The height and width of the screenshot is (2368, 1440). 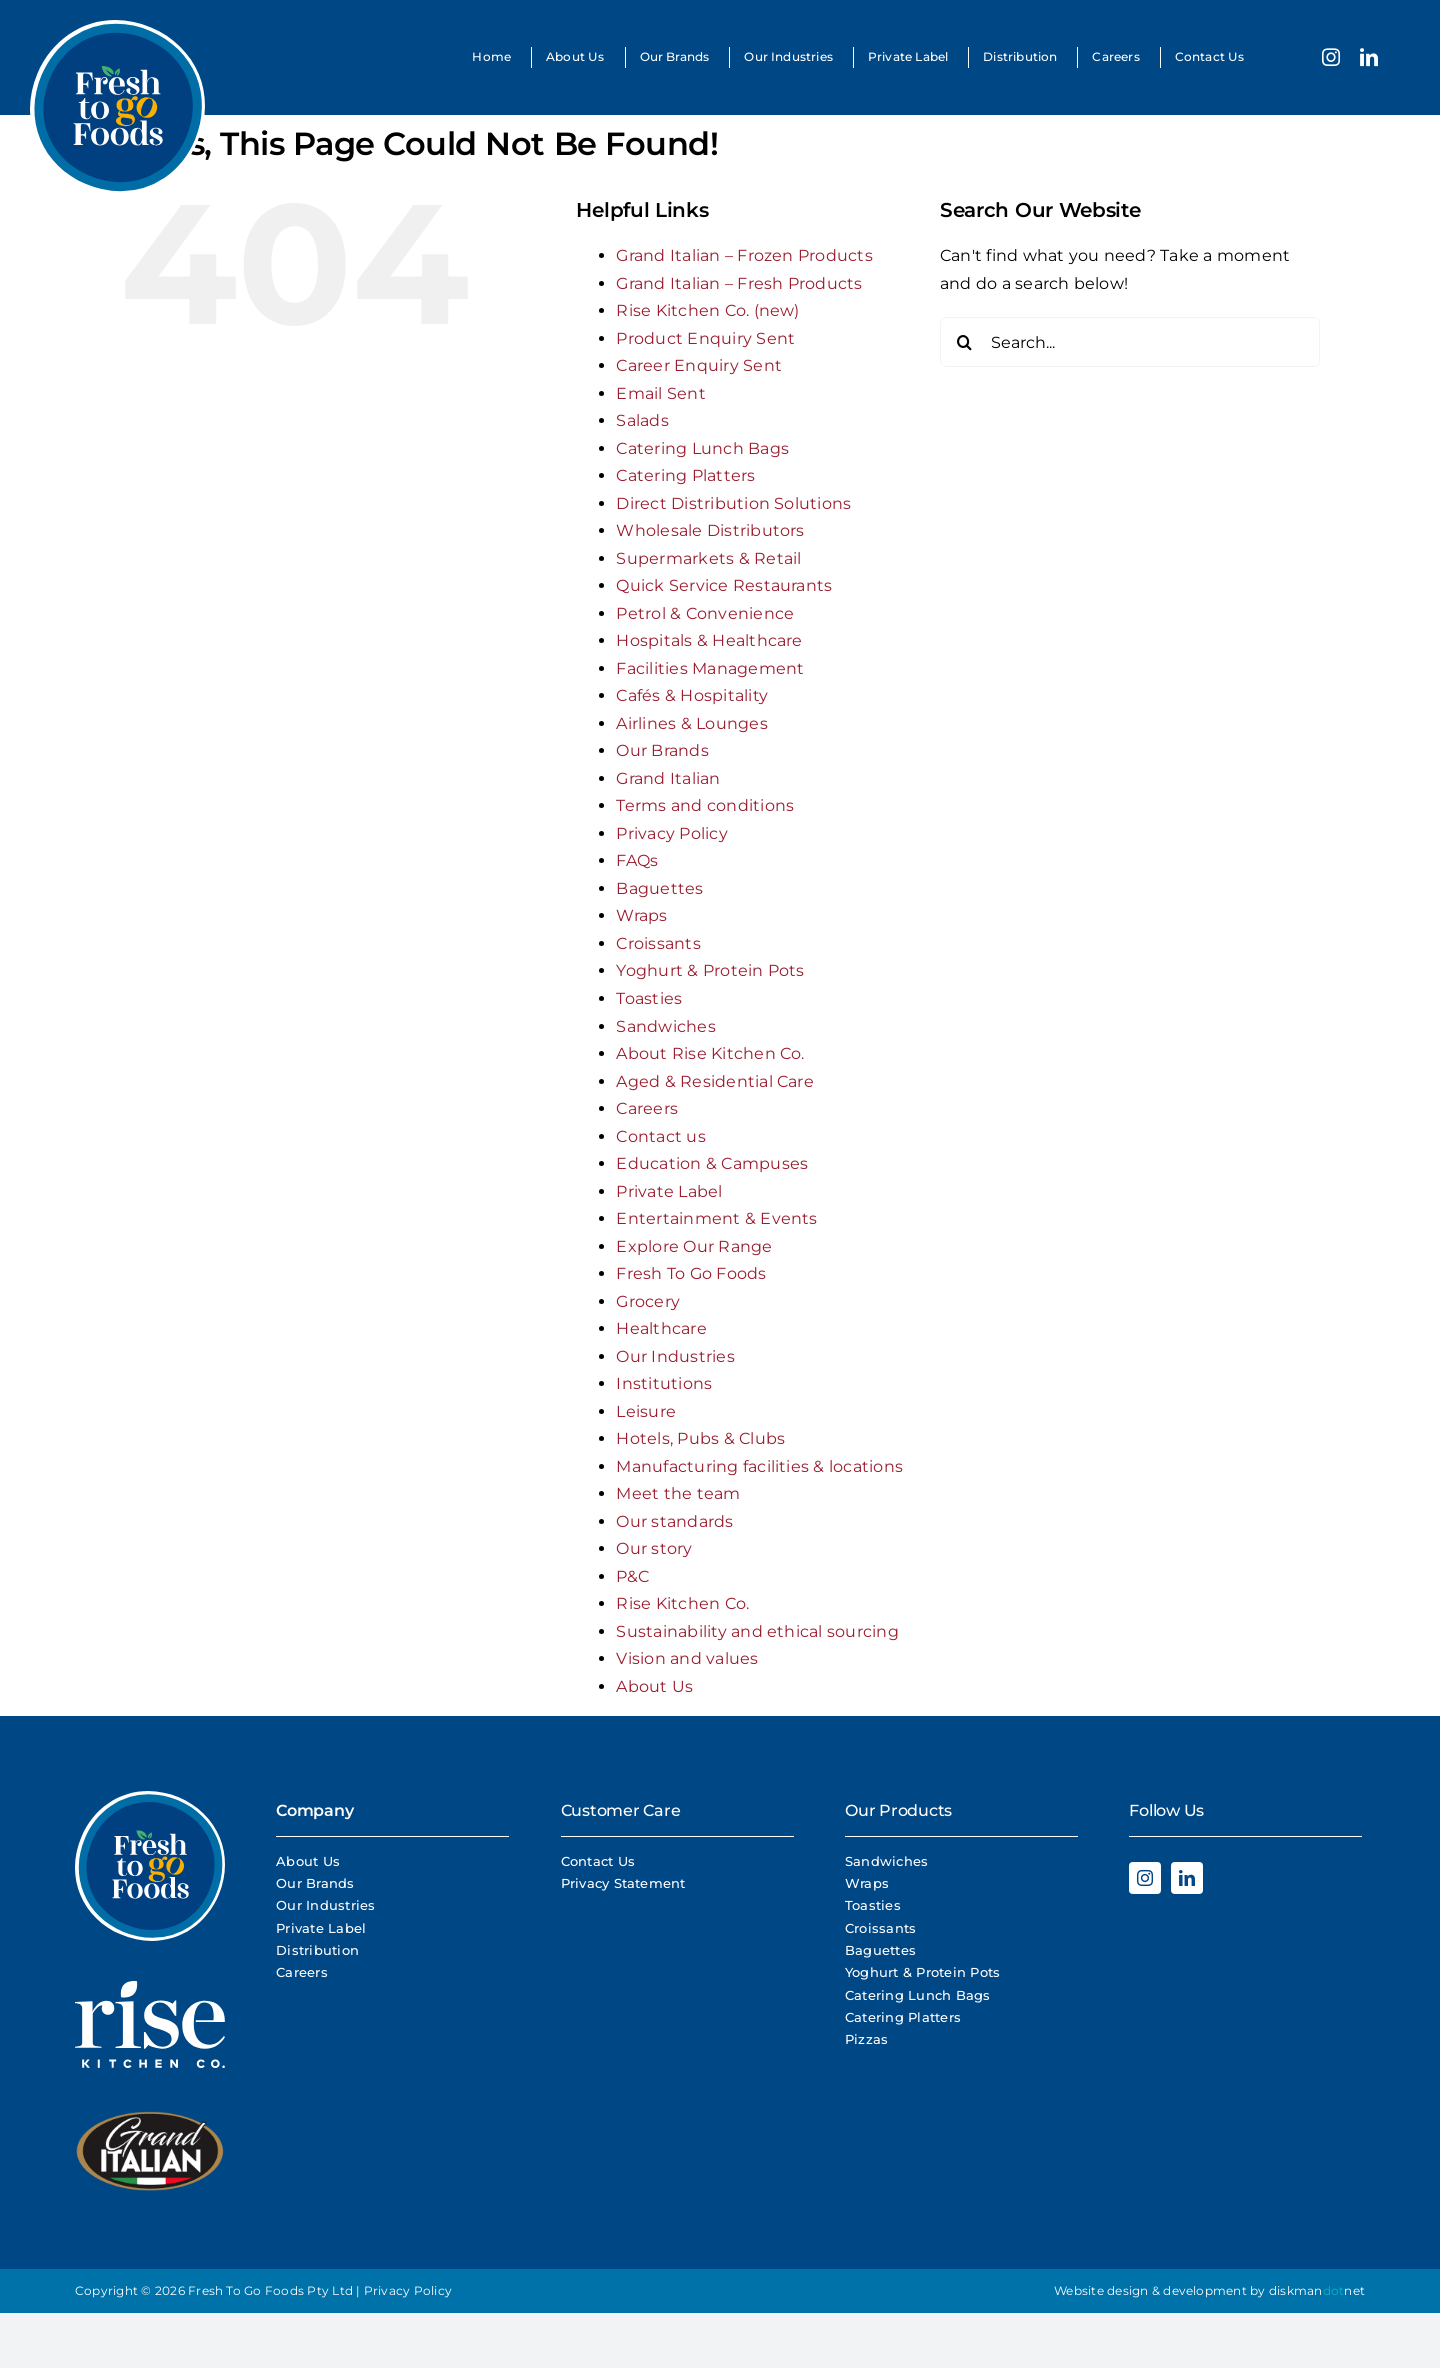 I want to click on Supermarkets & Retail, so click(x=708, y=558).